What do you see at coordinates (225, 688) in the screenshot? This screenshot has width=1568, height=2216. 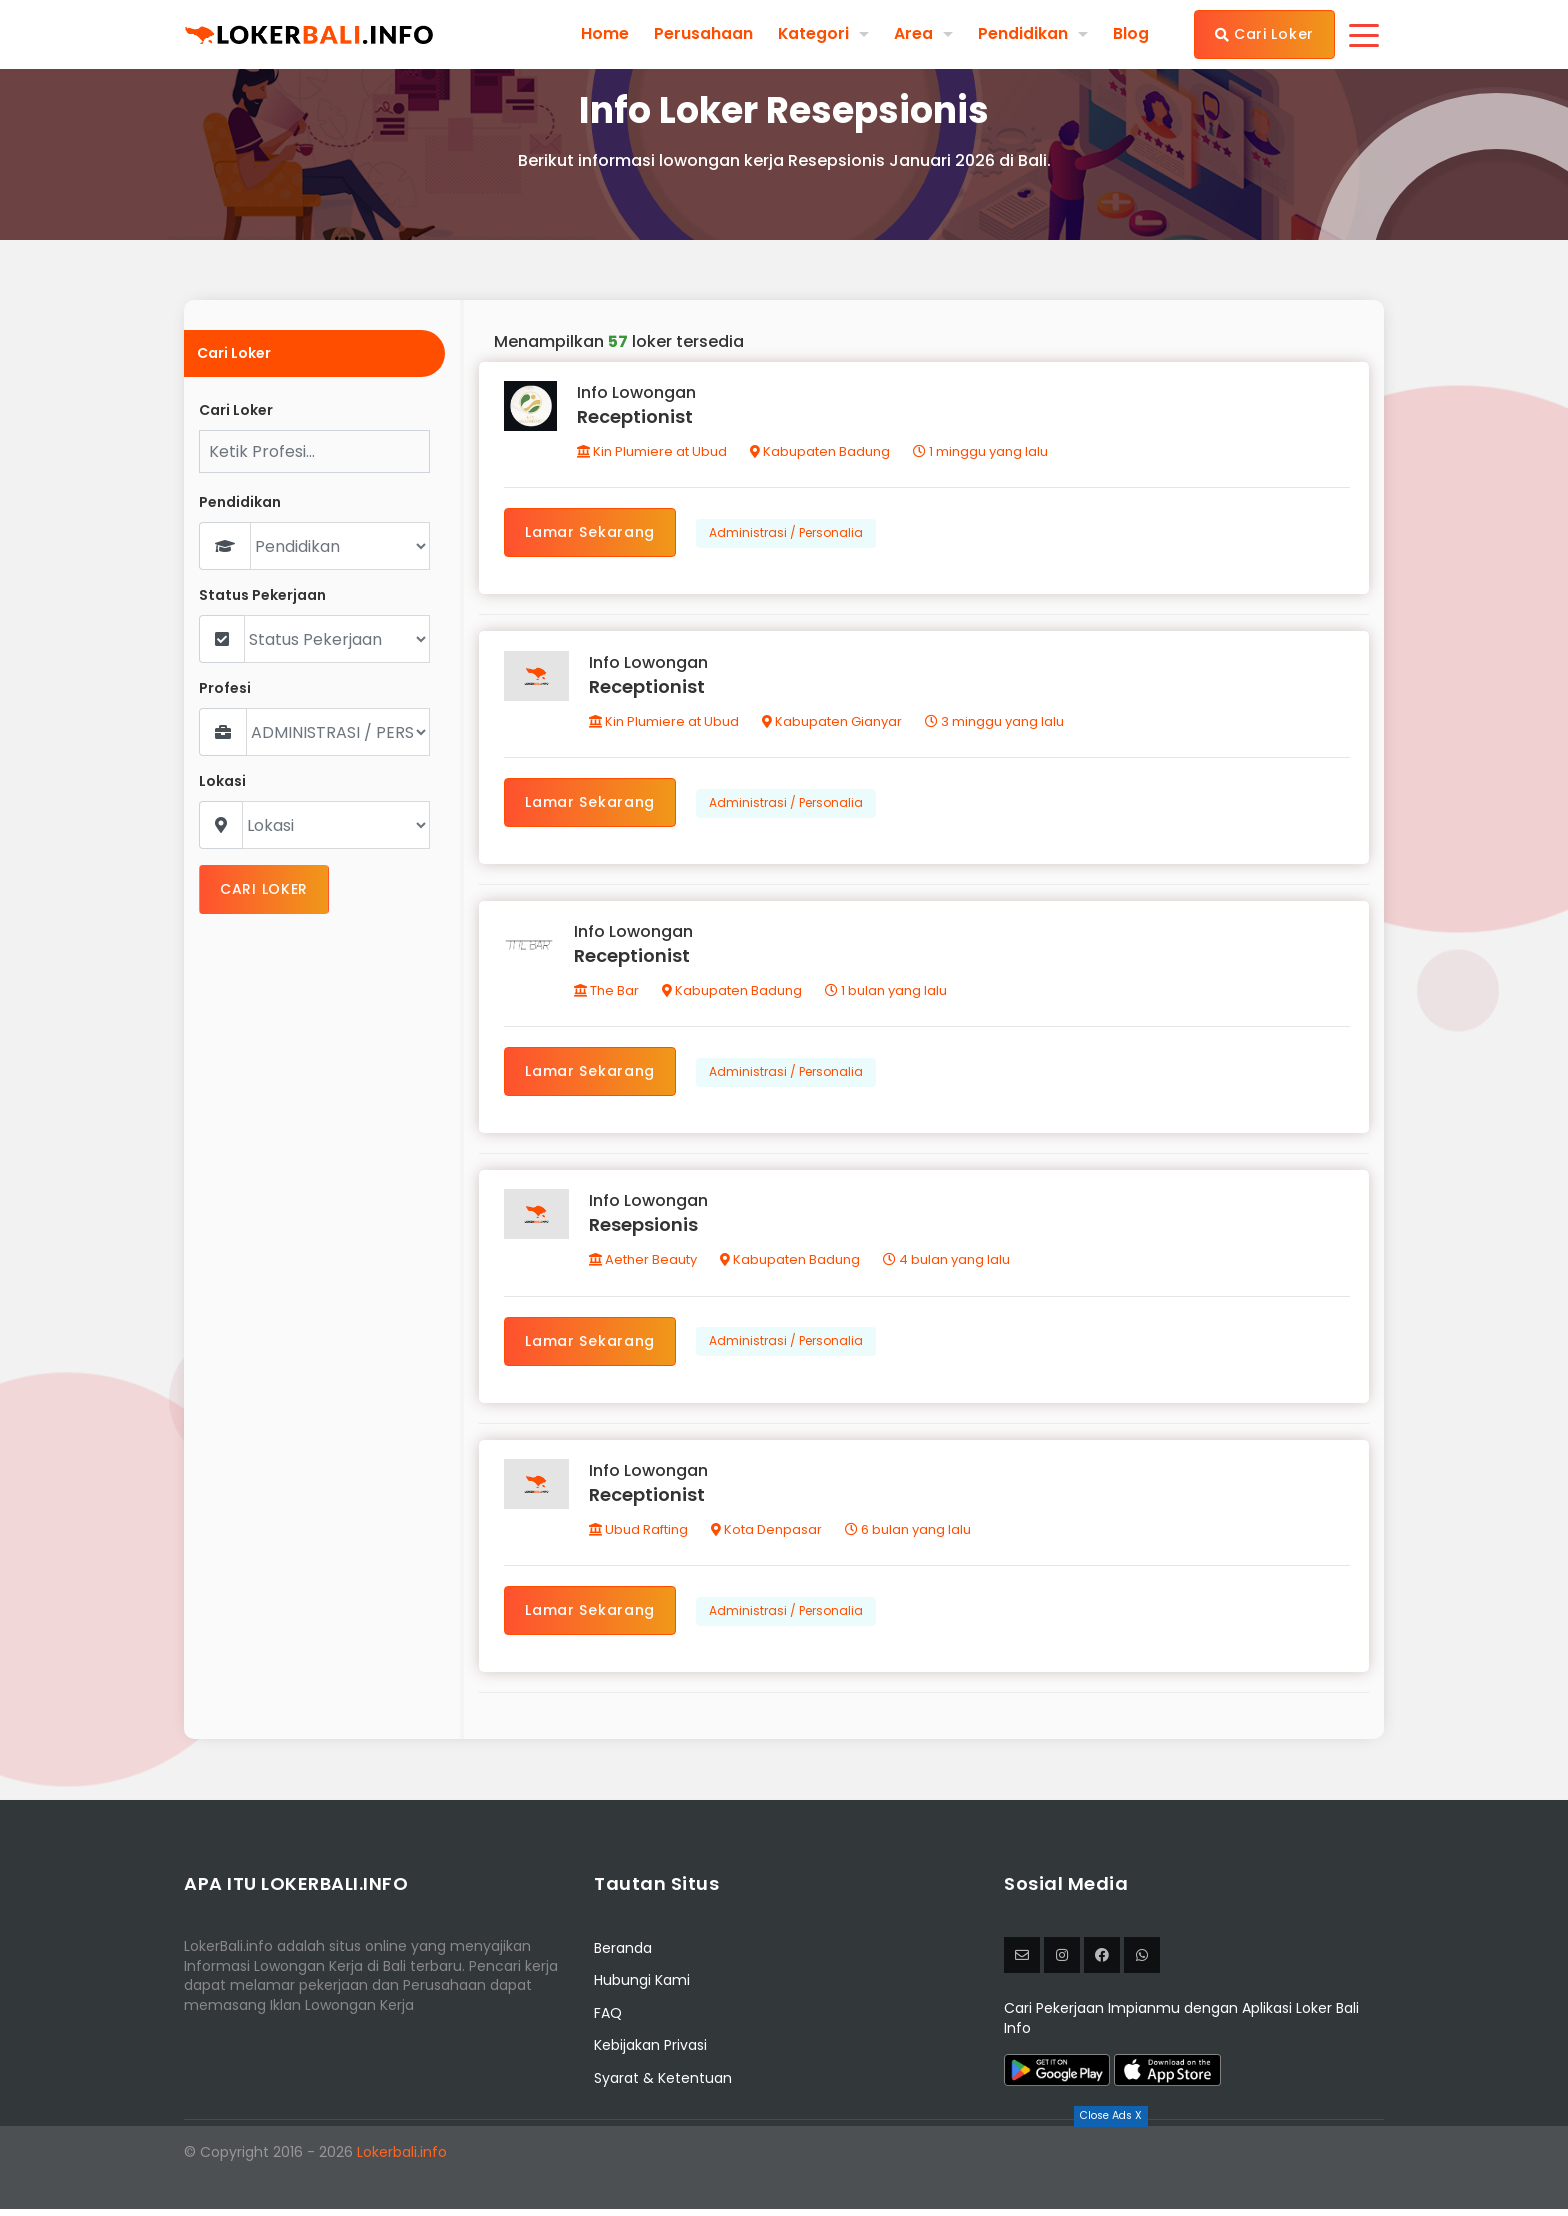 I see `Profesi` at bounding box center [225, 688].